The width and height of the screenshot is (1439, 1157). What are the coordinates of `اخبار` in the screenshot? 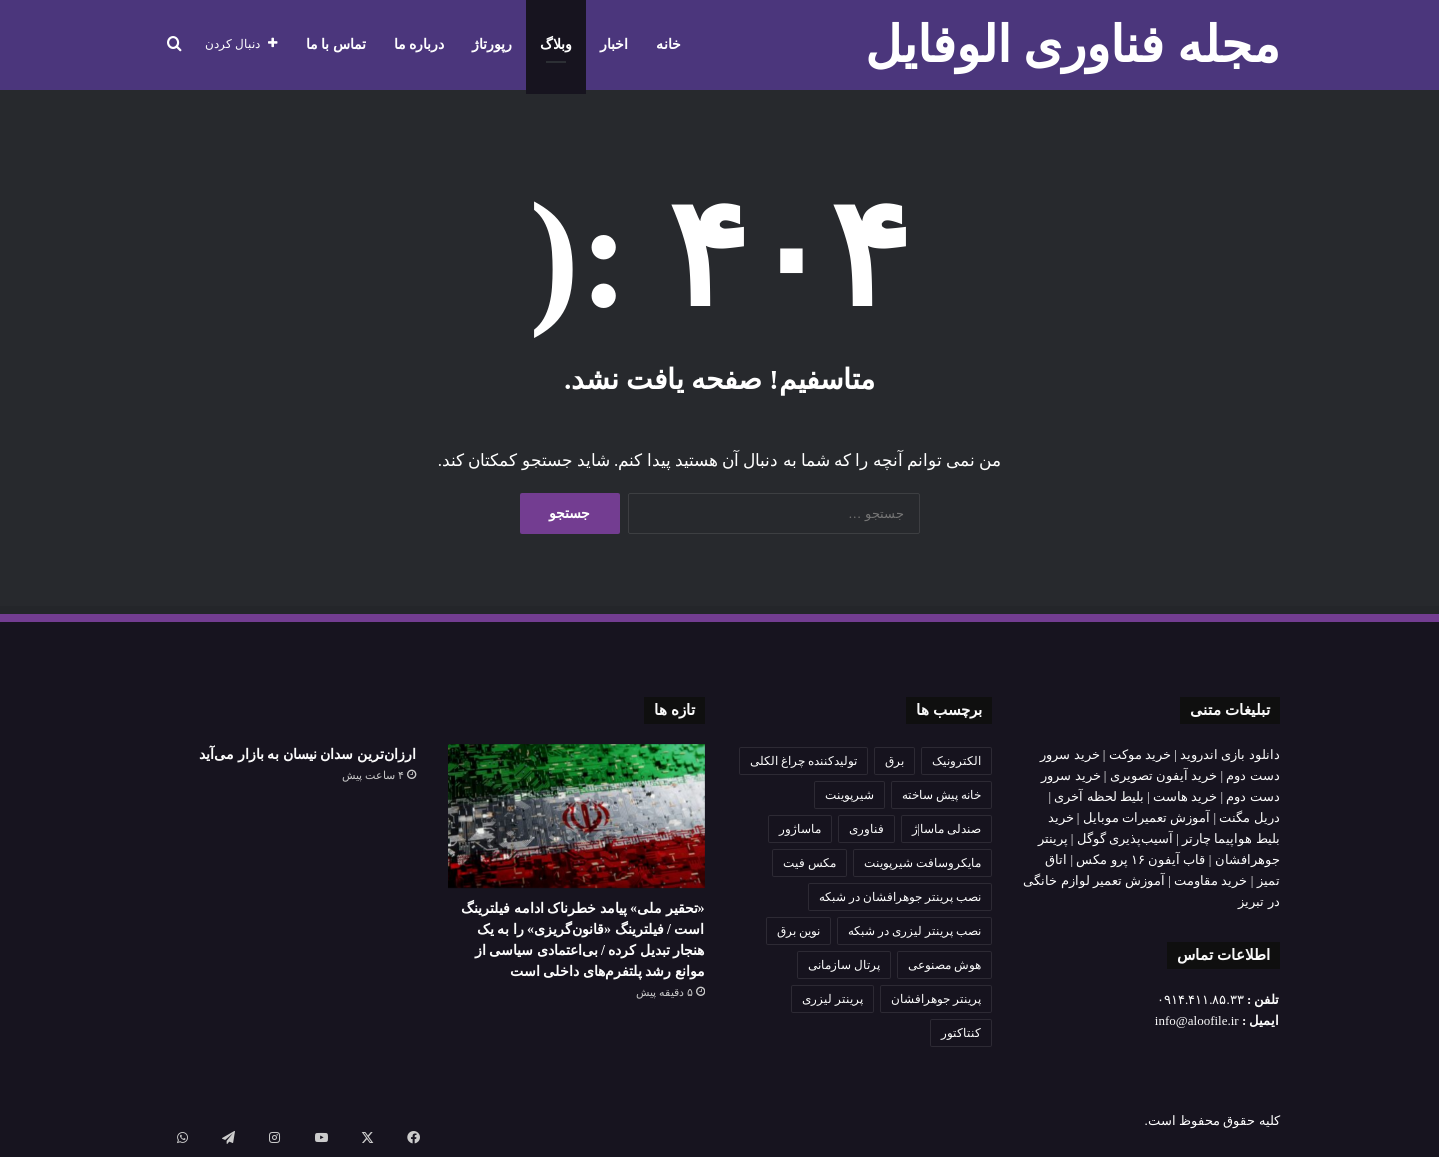 It's located at (614, 44).